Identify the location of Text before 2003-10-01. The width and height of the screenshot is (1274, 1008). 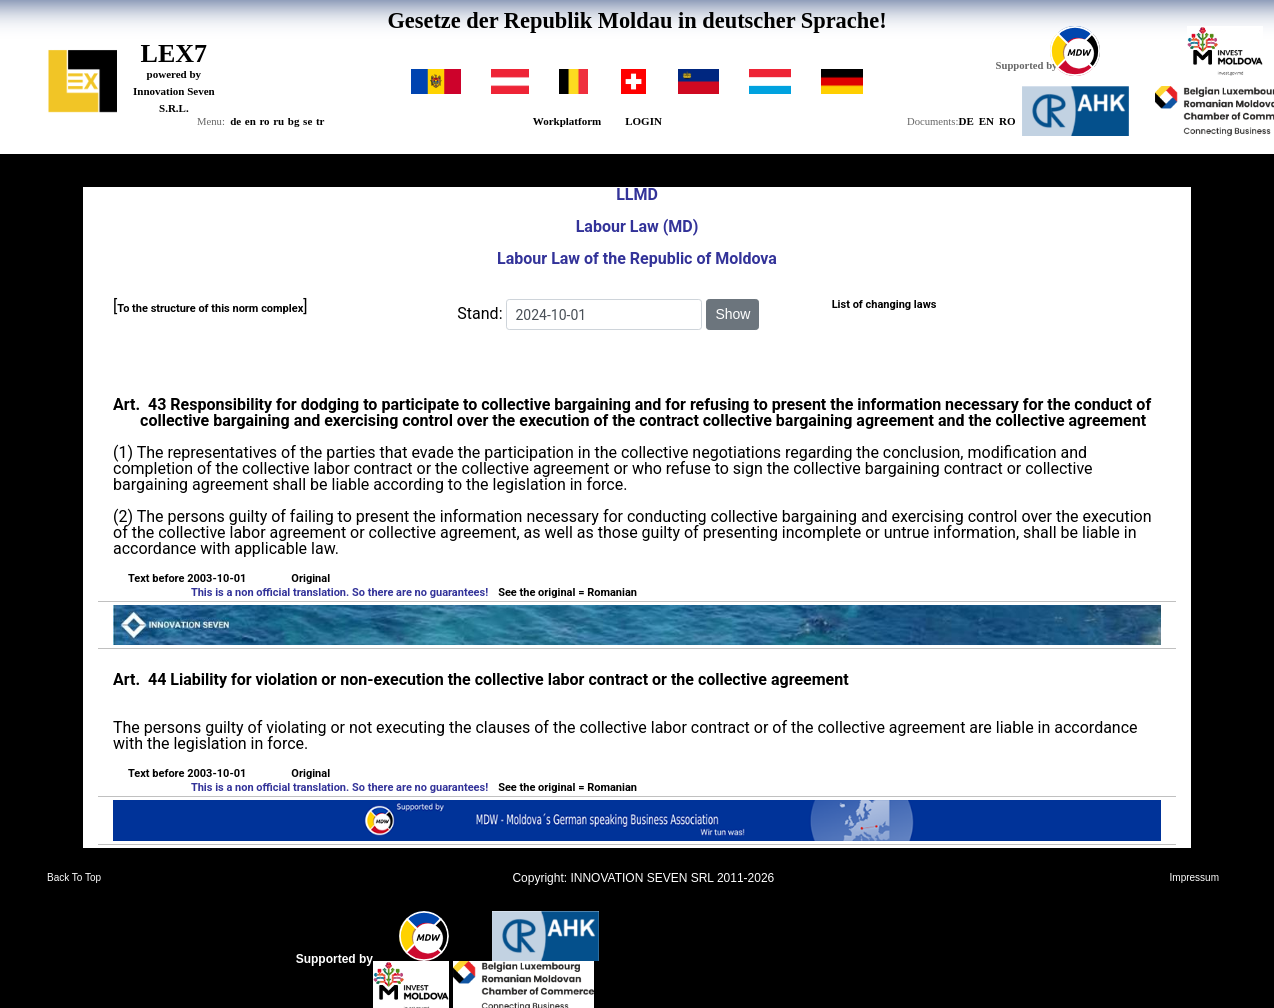
(187, 579).